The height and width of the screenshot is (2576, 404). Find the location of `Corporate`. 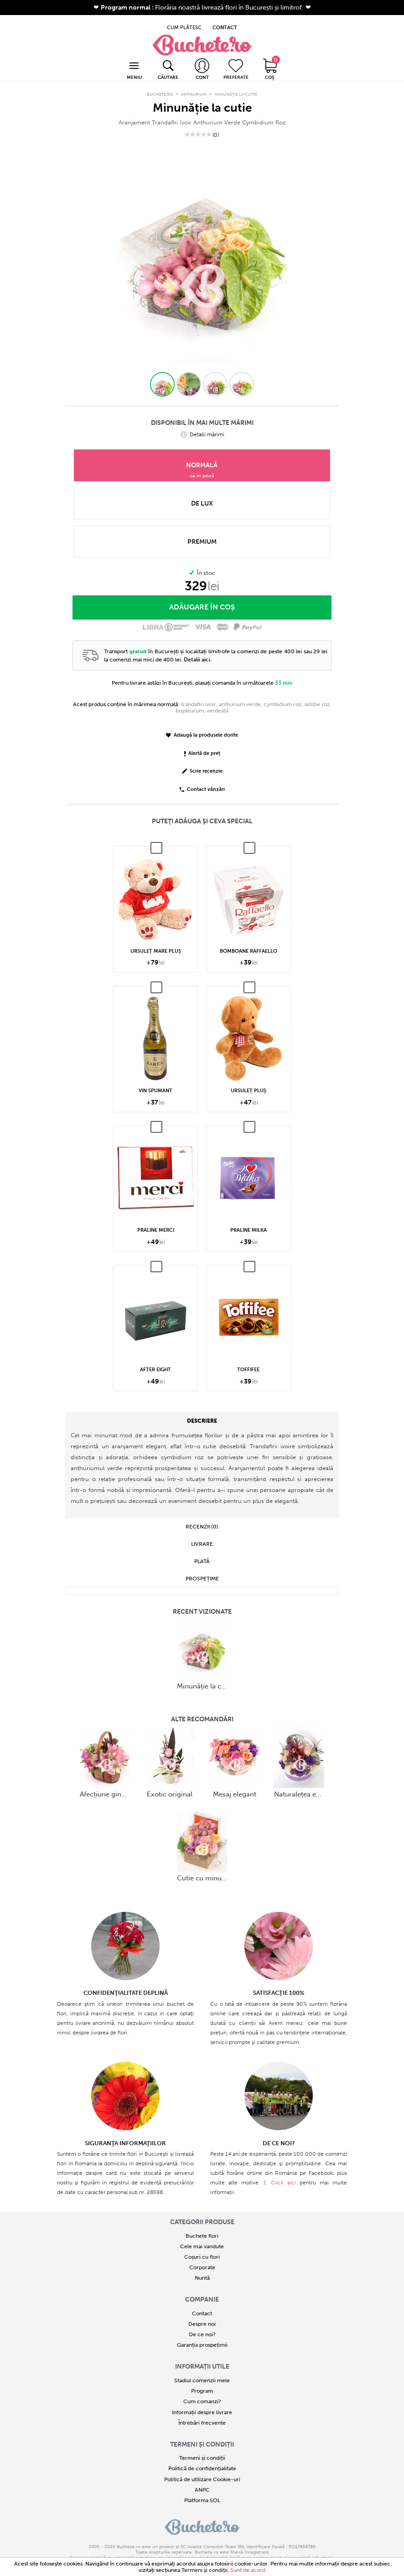

Corporate is located at coordinates (202, 2257).